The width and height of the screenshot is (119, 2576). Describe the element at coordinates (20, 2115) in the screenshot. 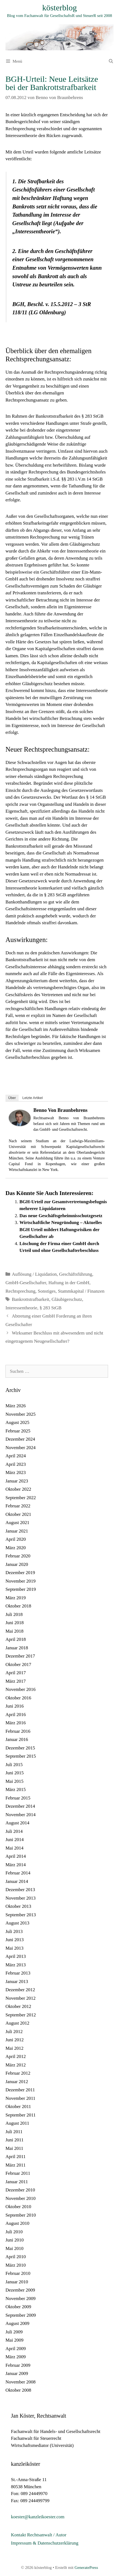

I see `September 2011` at that location.